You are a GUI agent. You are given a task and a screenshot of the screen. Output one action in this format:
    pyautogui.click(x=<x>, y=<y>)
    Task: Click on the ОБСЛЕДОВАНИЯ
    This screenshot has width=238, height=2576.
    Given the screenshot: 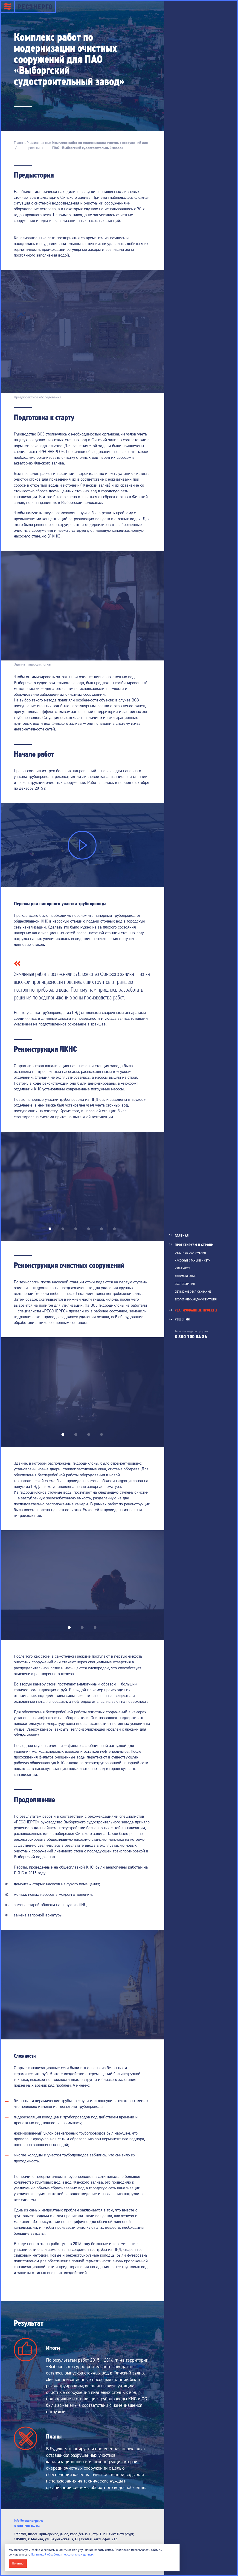 What is the action you would take?
    pyautogui.click(x=185, y=1284)
    